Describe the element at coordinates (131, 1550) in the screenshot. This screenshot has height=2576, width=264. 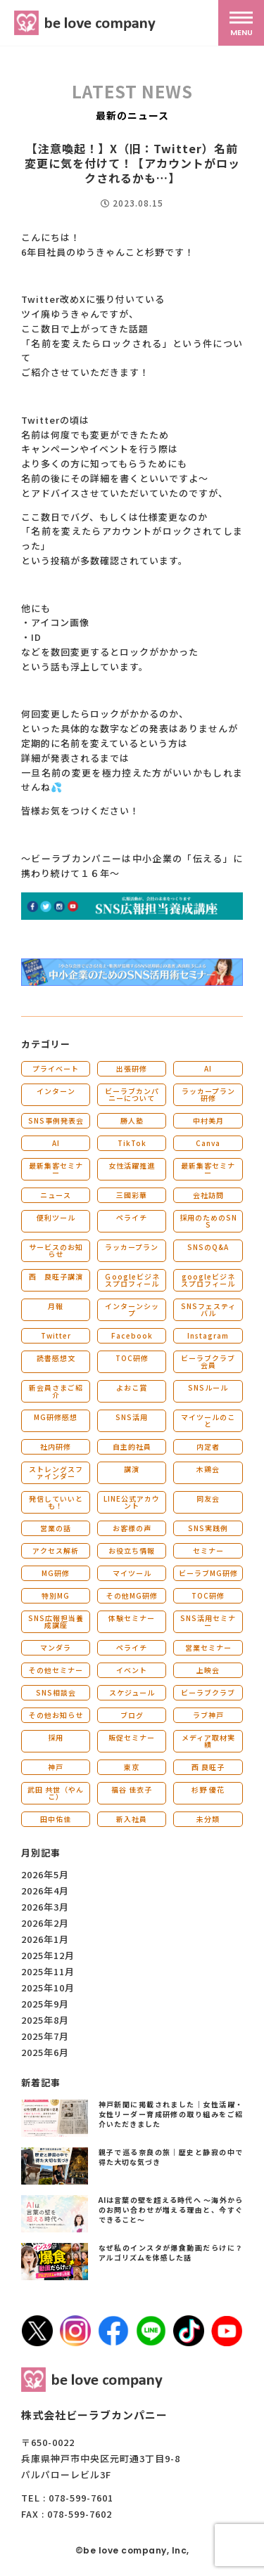
I see `お役立ち情報` at that location.